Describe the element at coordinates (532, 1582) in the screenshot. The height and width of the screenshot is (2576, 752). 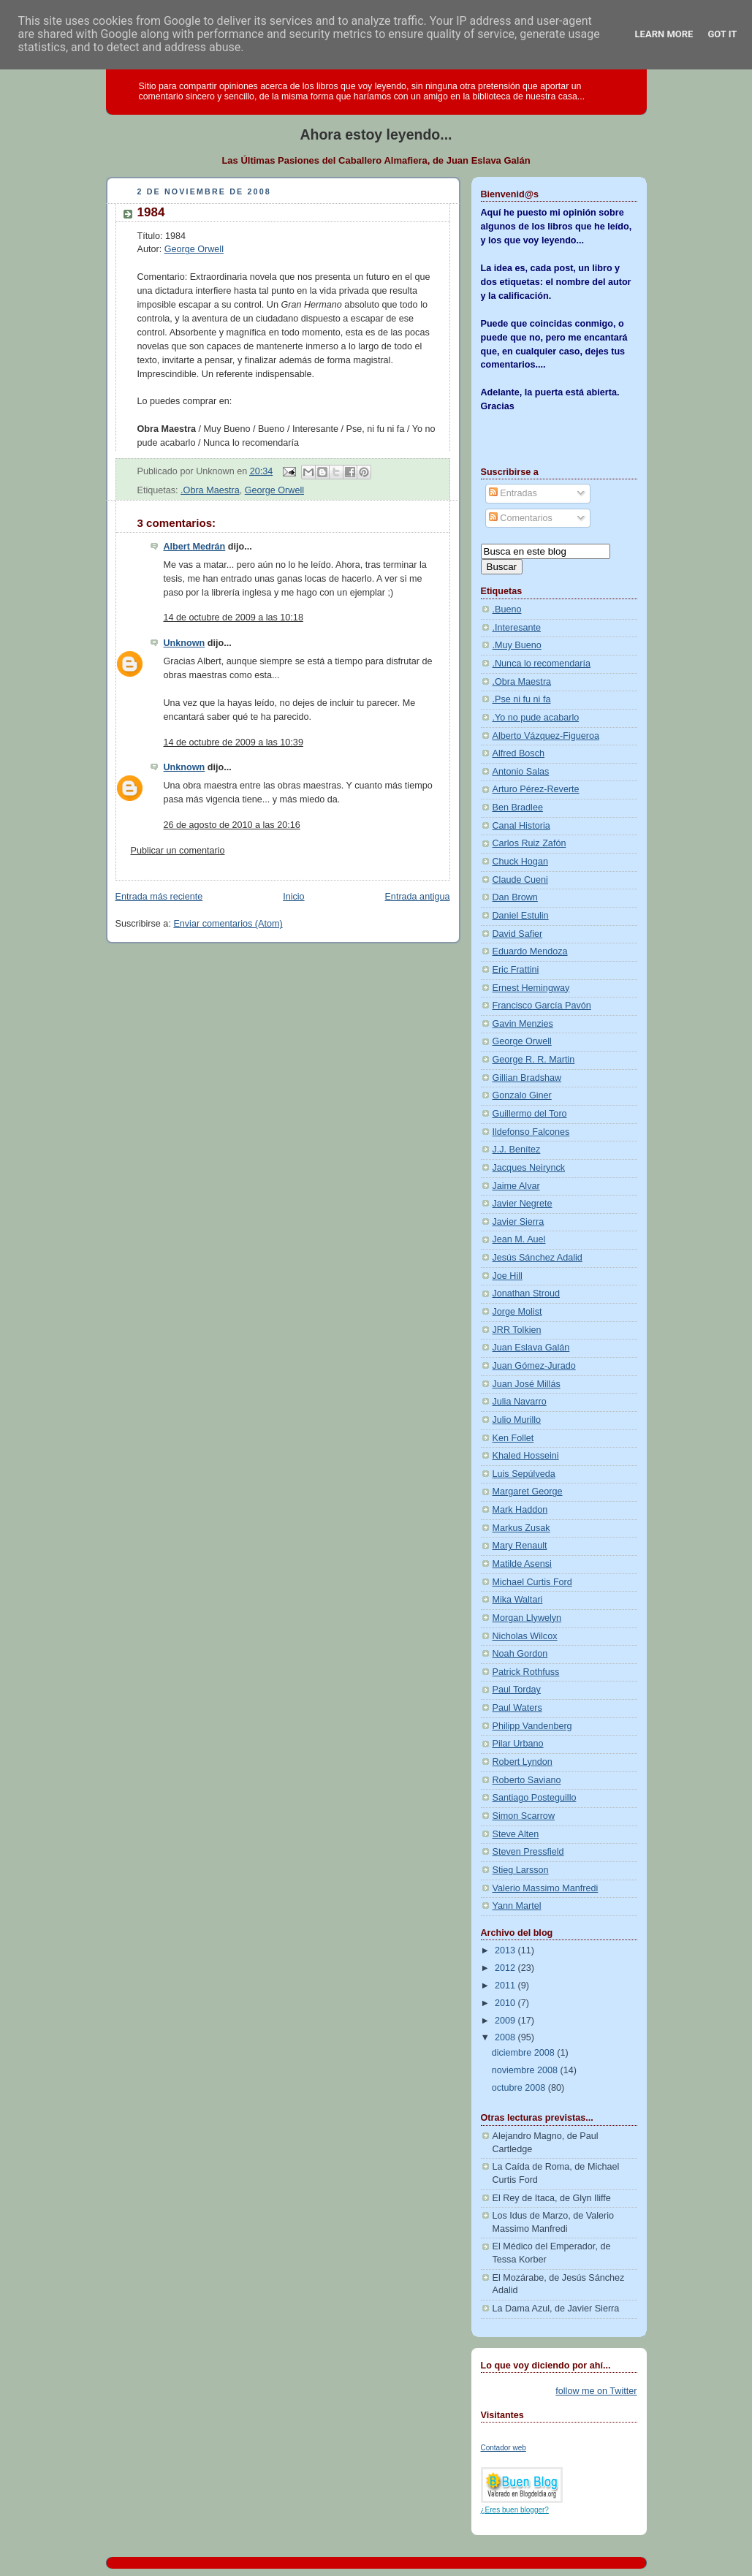
I see `Michael Curtis Ford` at that location.